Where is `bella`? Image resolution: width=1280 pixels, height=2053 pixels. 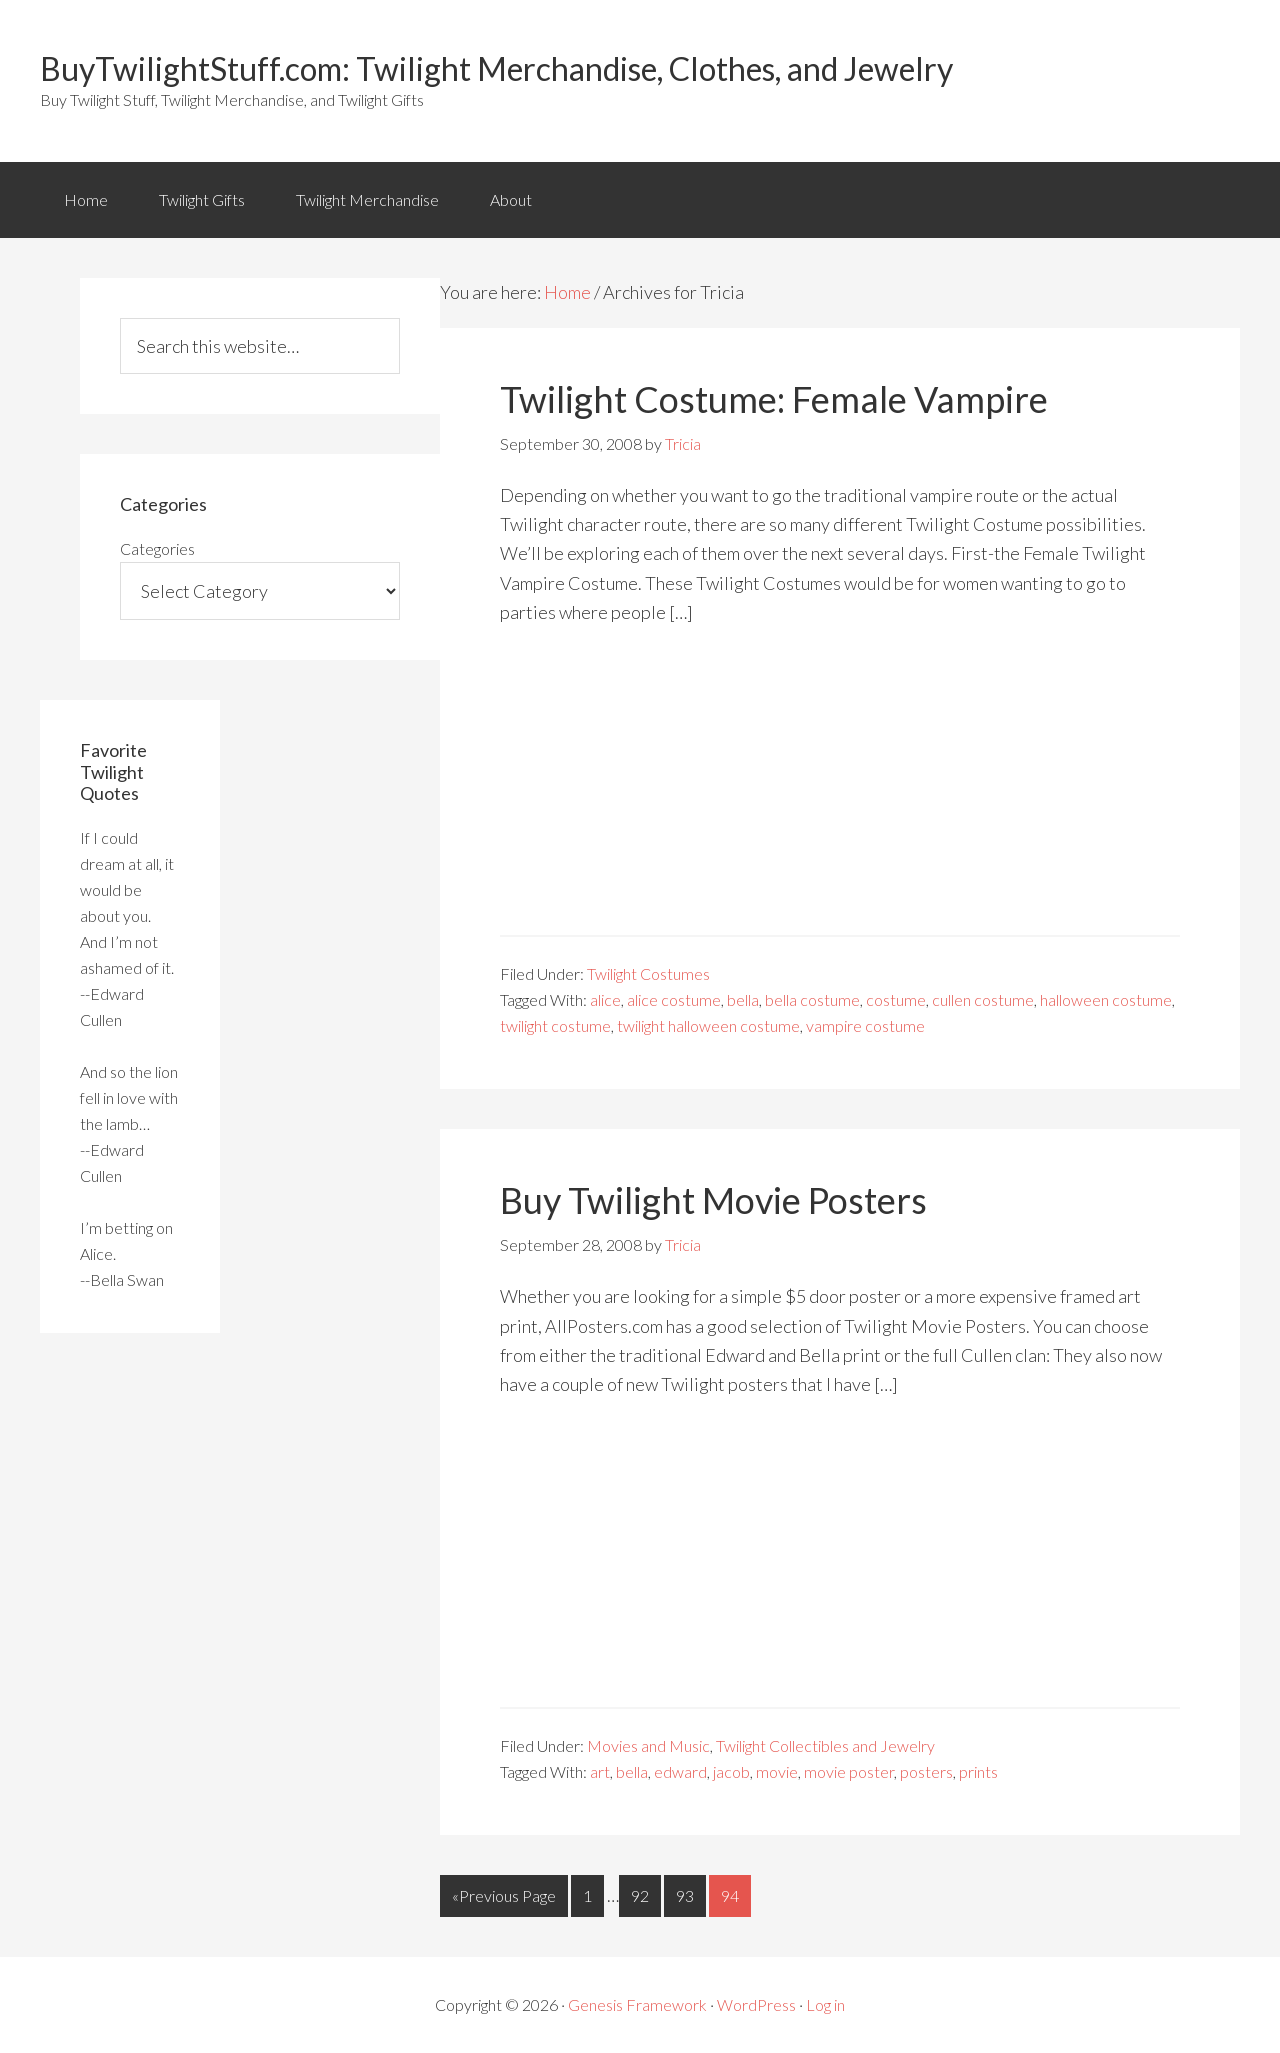
bella is located at coordinates (743, 999).